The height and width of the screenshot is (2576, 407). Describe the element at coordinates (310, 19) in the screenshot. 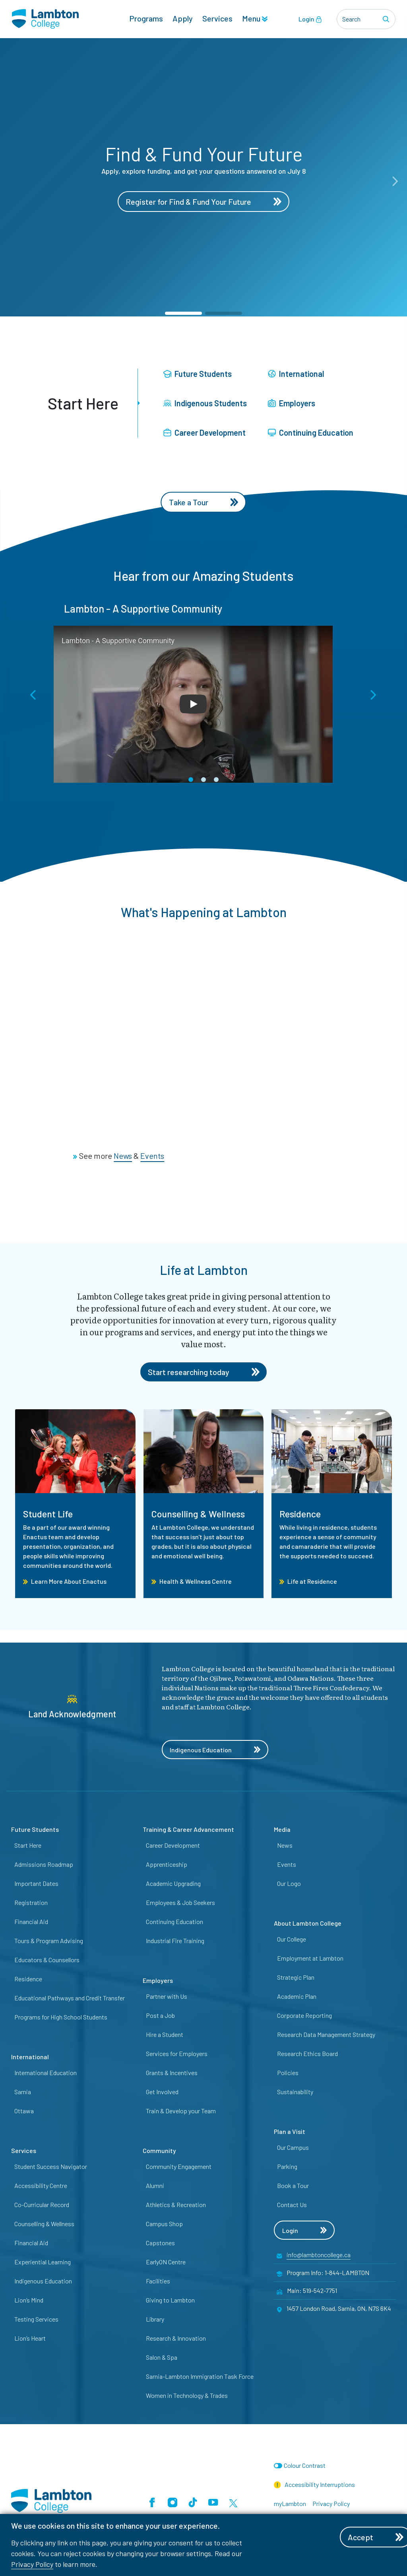

I see `Login` at that location.